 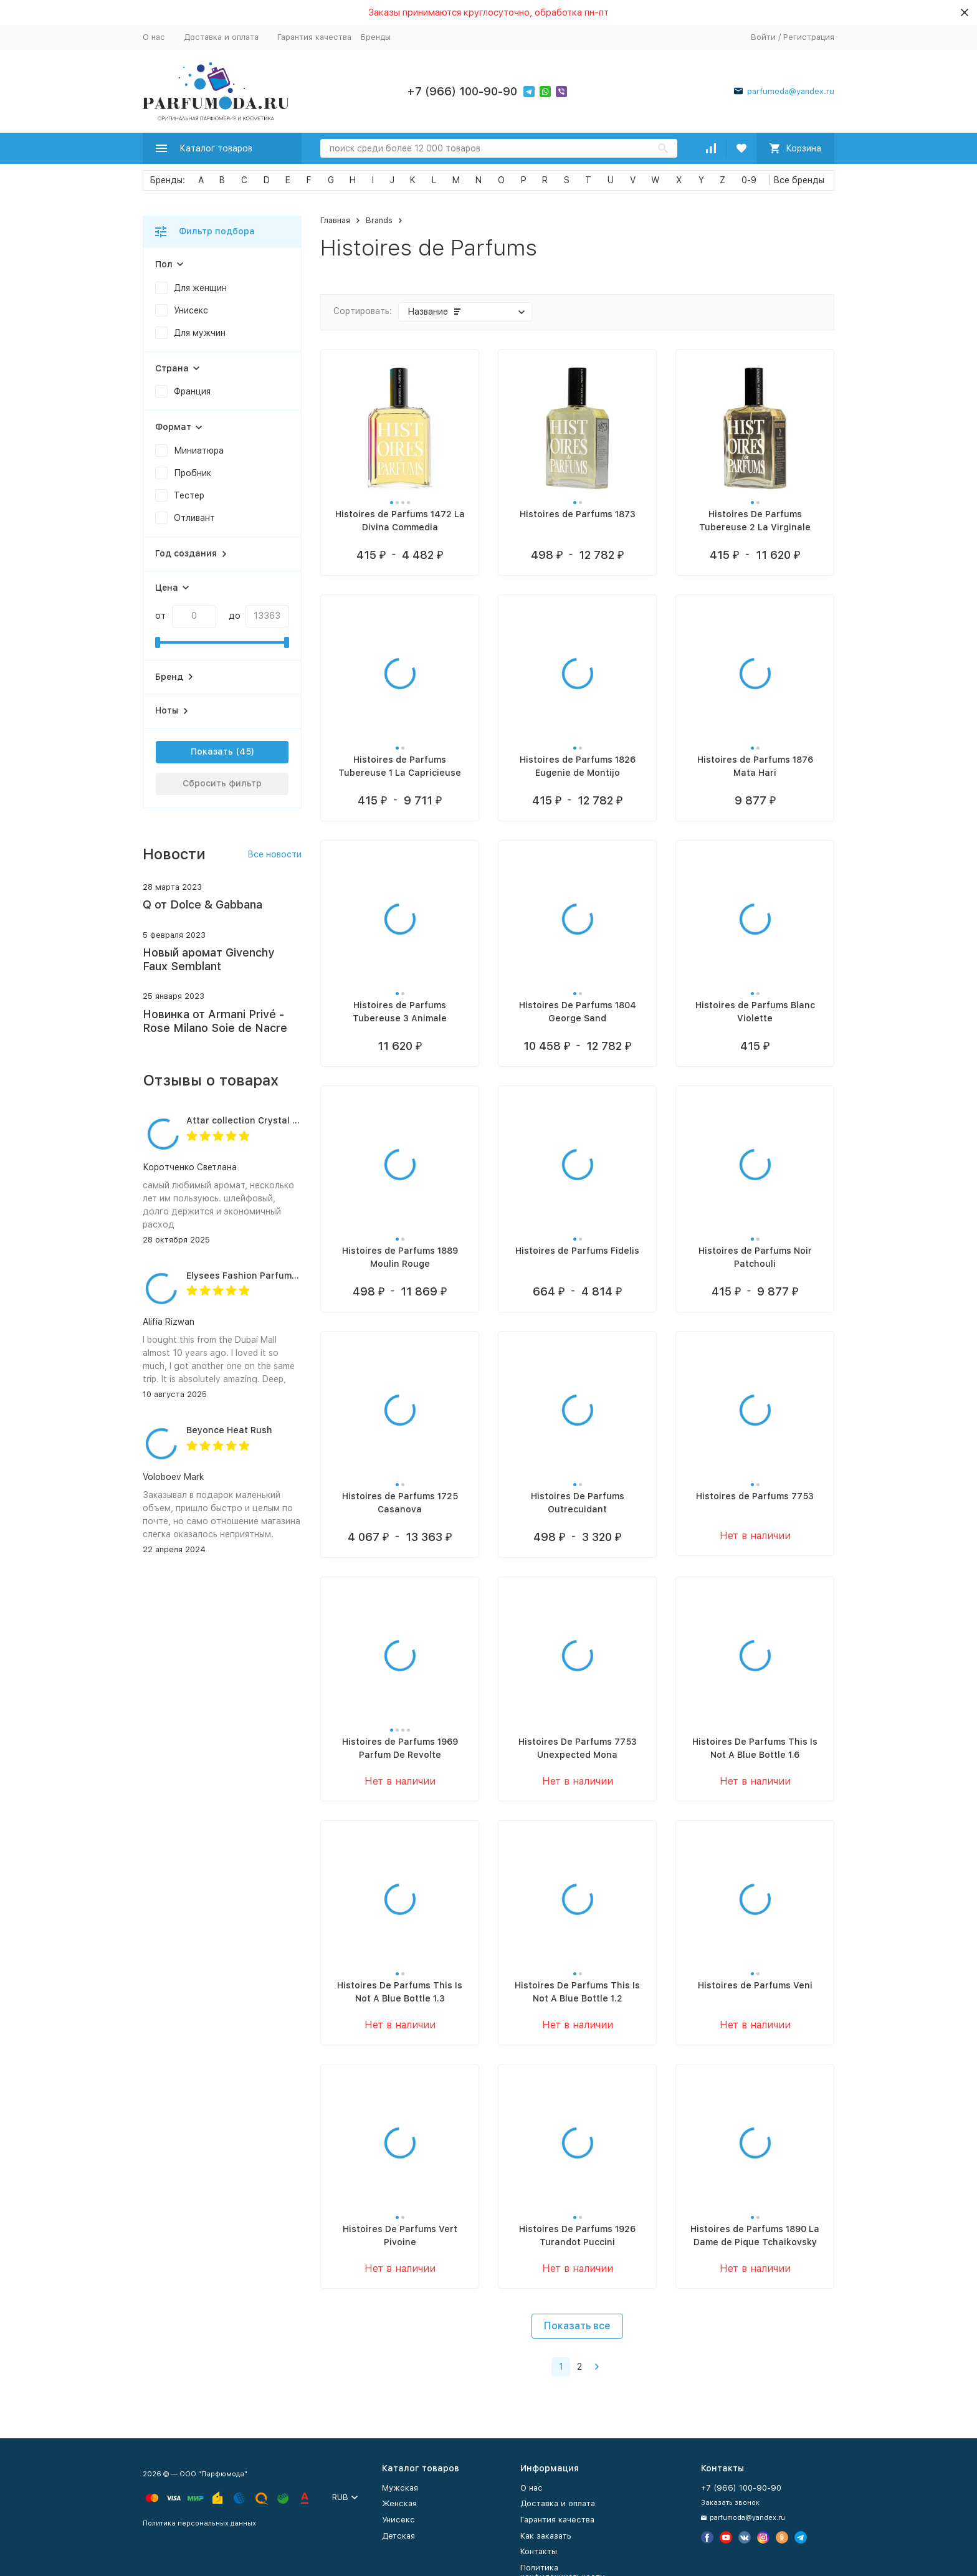 What do you see at coordinates (763, 37) in the screenshot?
I see `Войти` at bounding box center [763, 37].